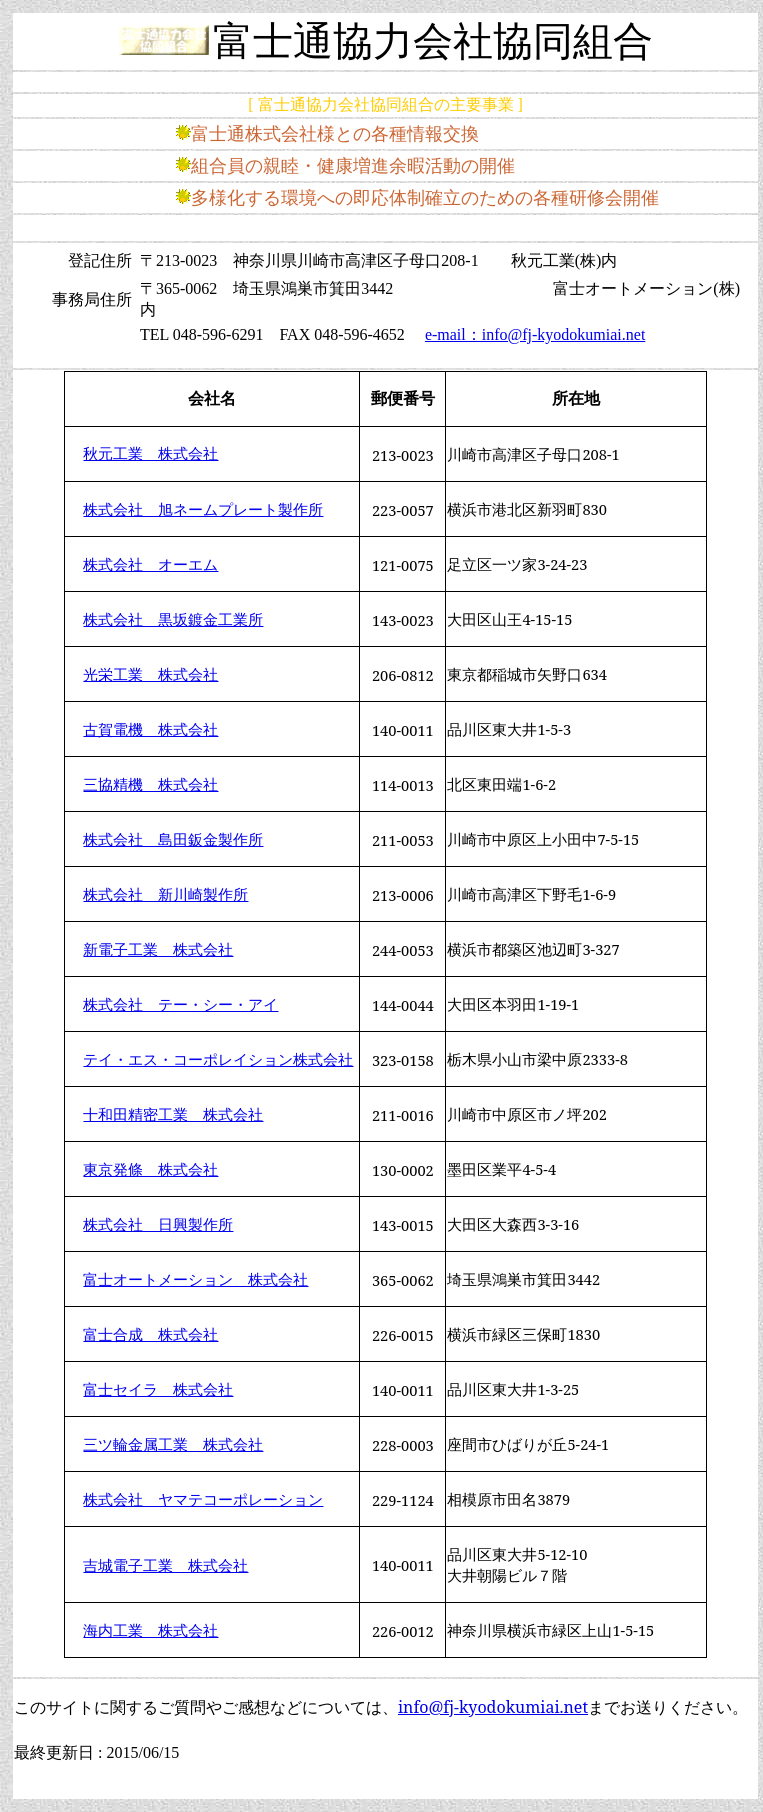  Describe the element at coordinates (150, 1630) in the screenshot. I see `海内工業 株式会社` at that location.